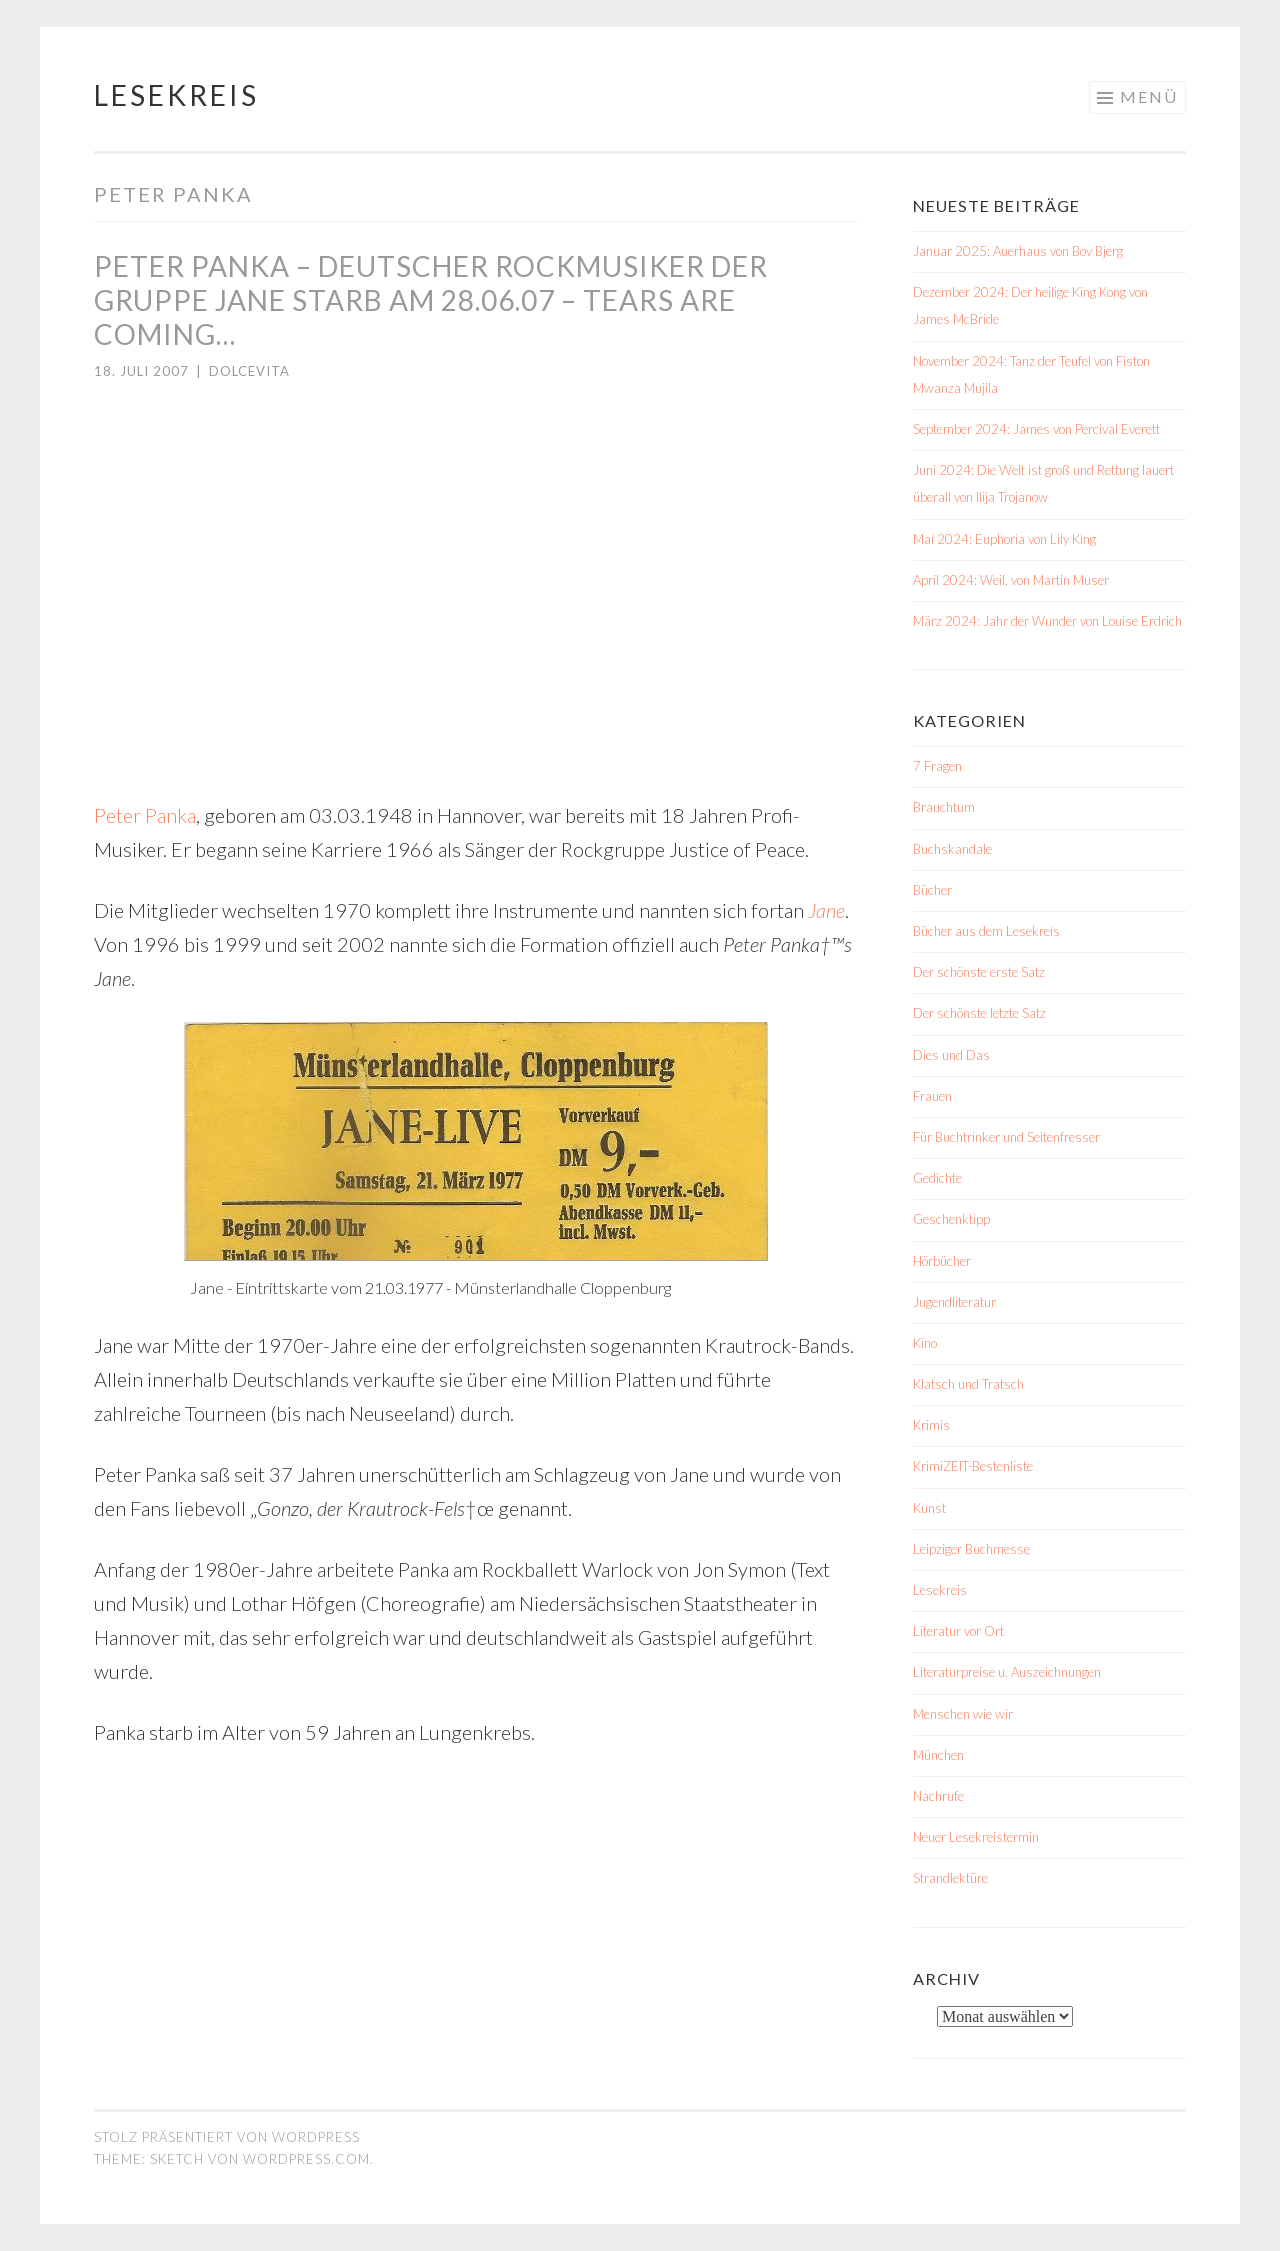 This screenshot has width=1280, height=2251. Describe the element at coordinates (938, 1755) in the screenshot. I see `München` at that location.